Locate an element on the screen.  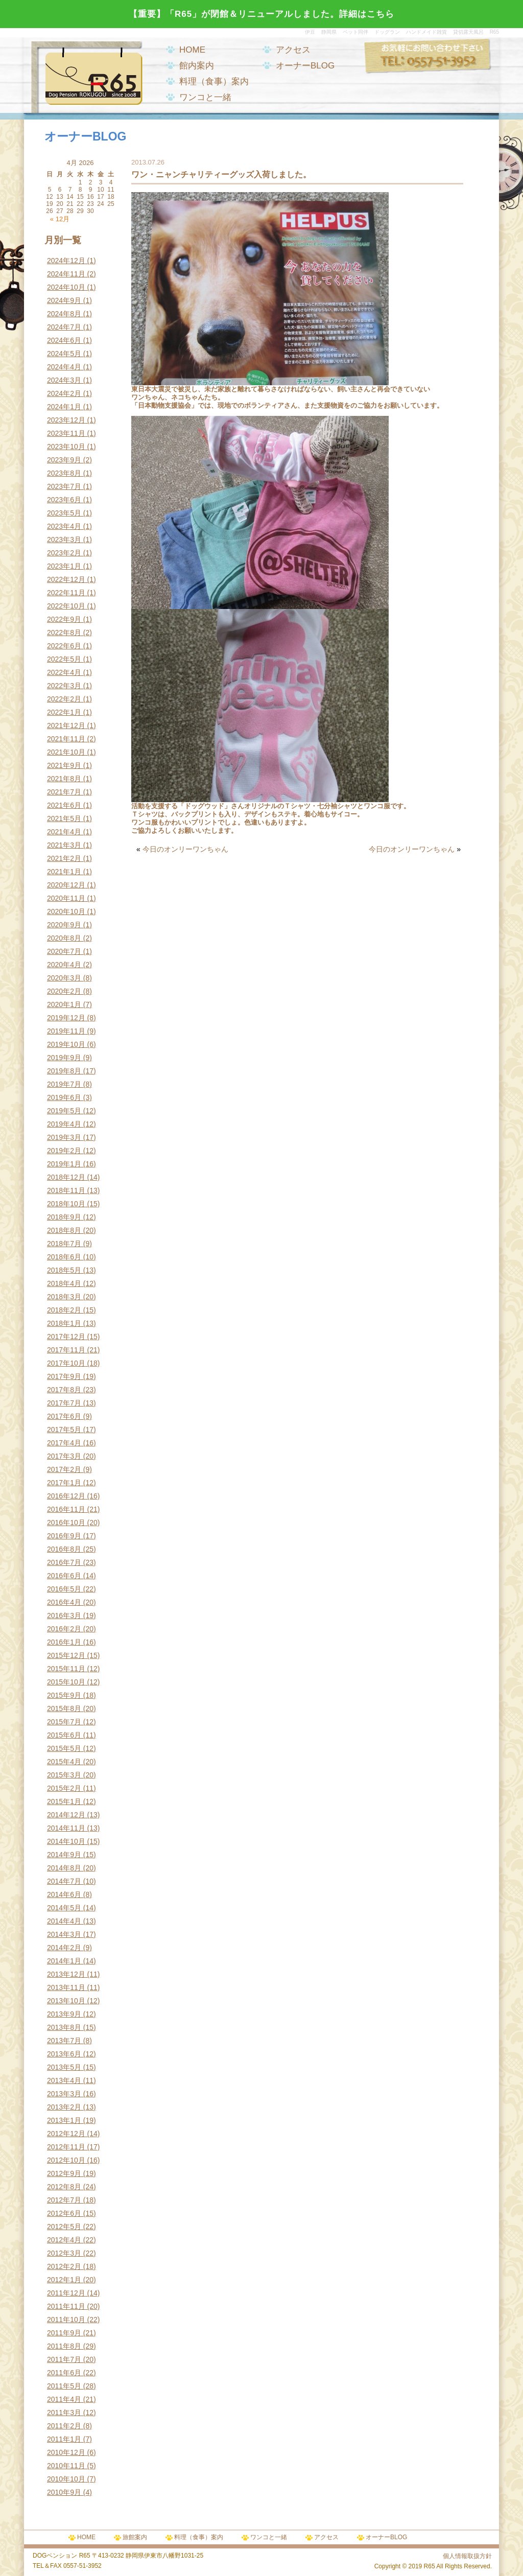
2017年6月 is located at coordinates (64, 1416).